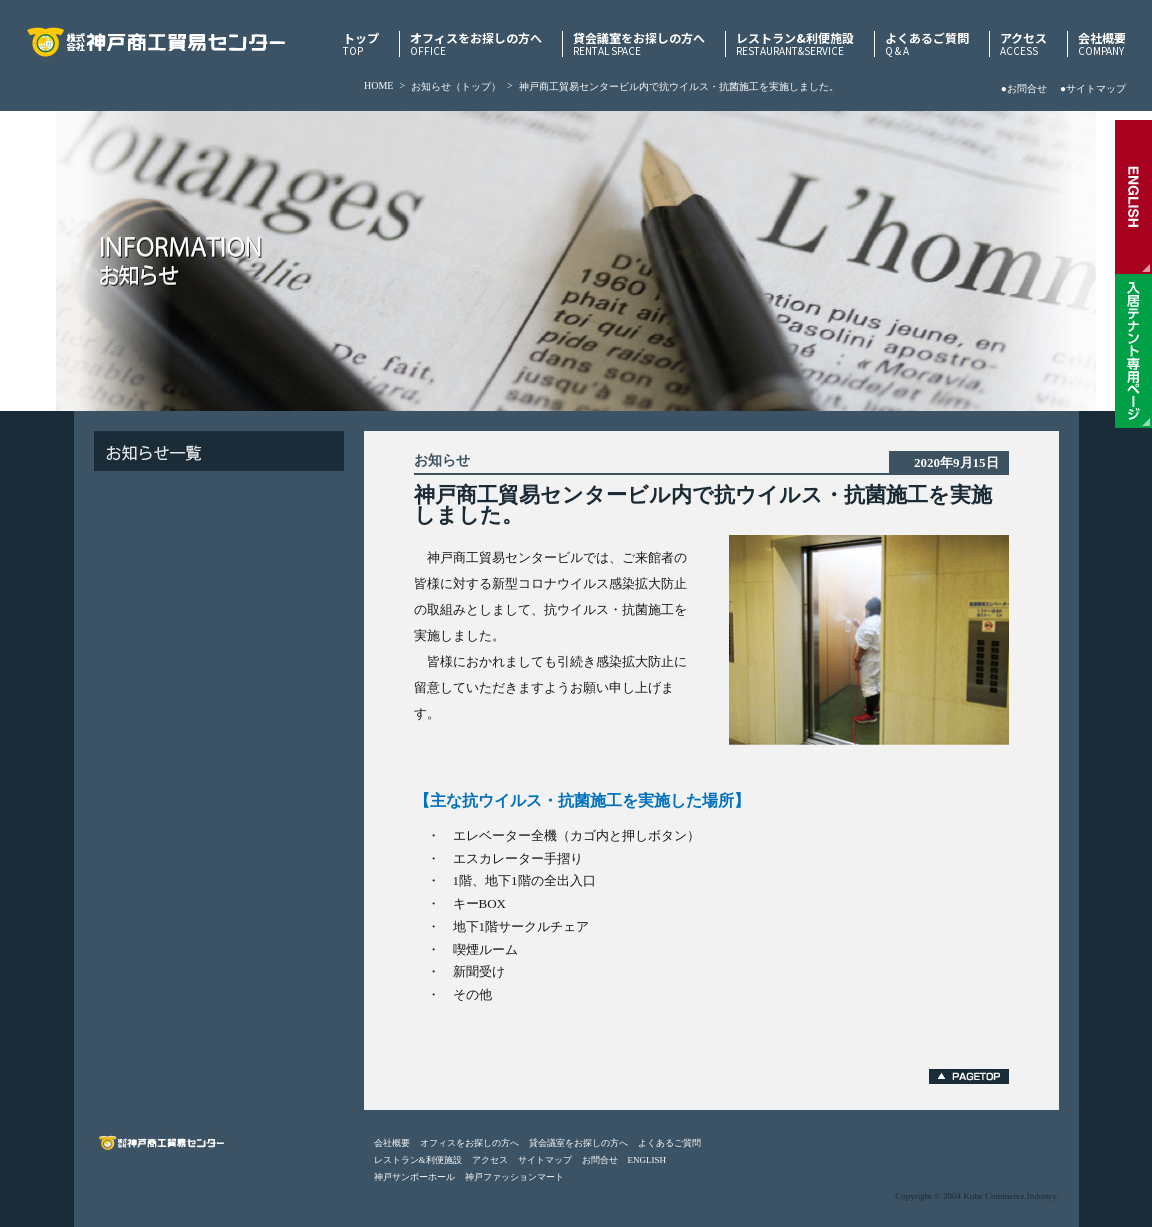 This screenshot has height=1227, width=1152. Describe the element at coordinates (414, 1177) in the screenshot. I see `神戸サンボーホール` at that location.